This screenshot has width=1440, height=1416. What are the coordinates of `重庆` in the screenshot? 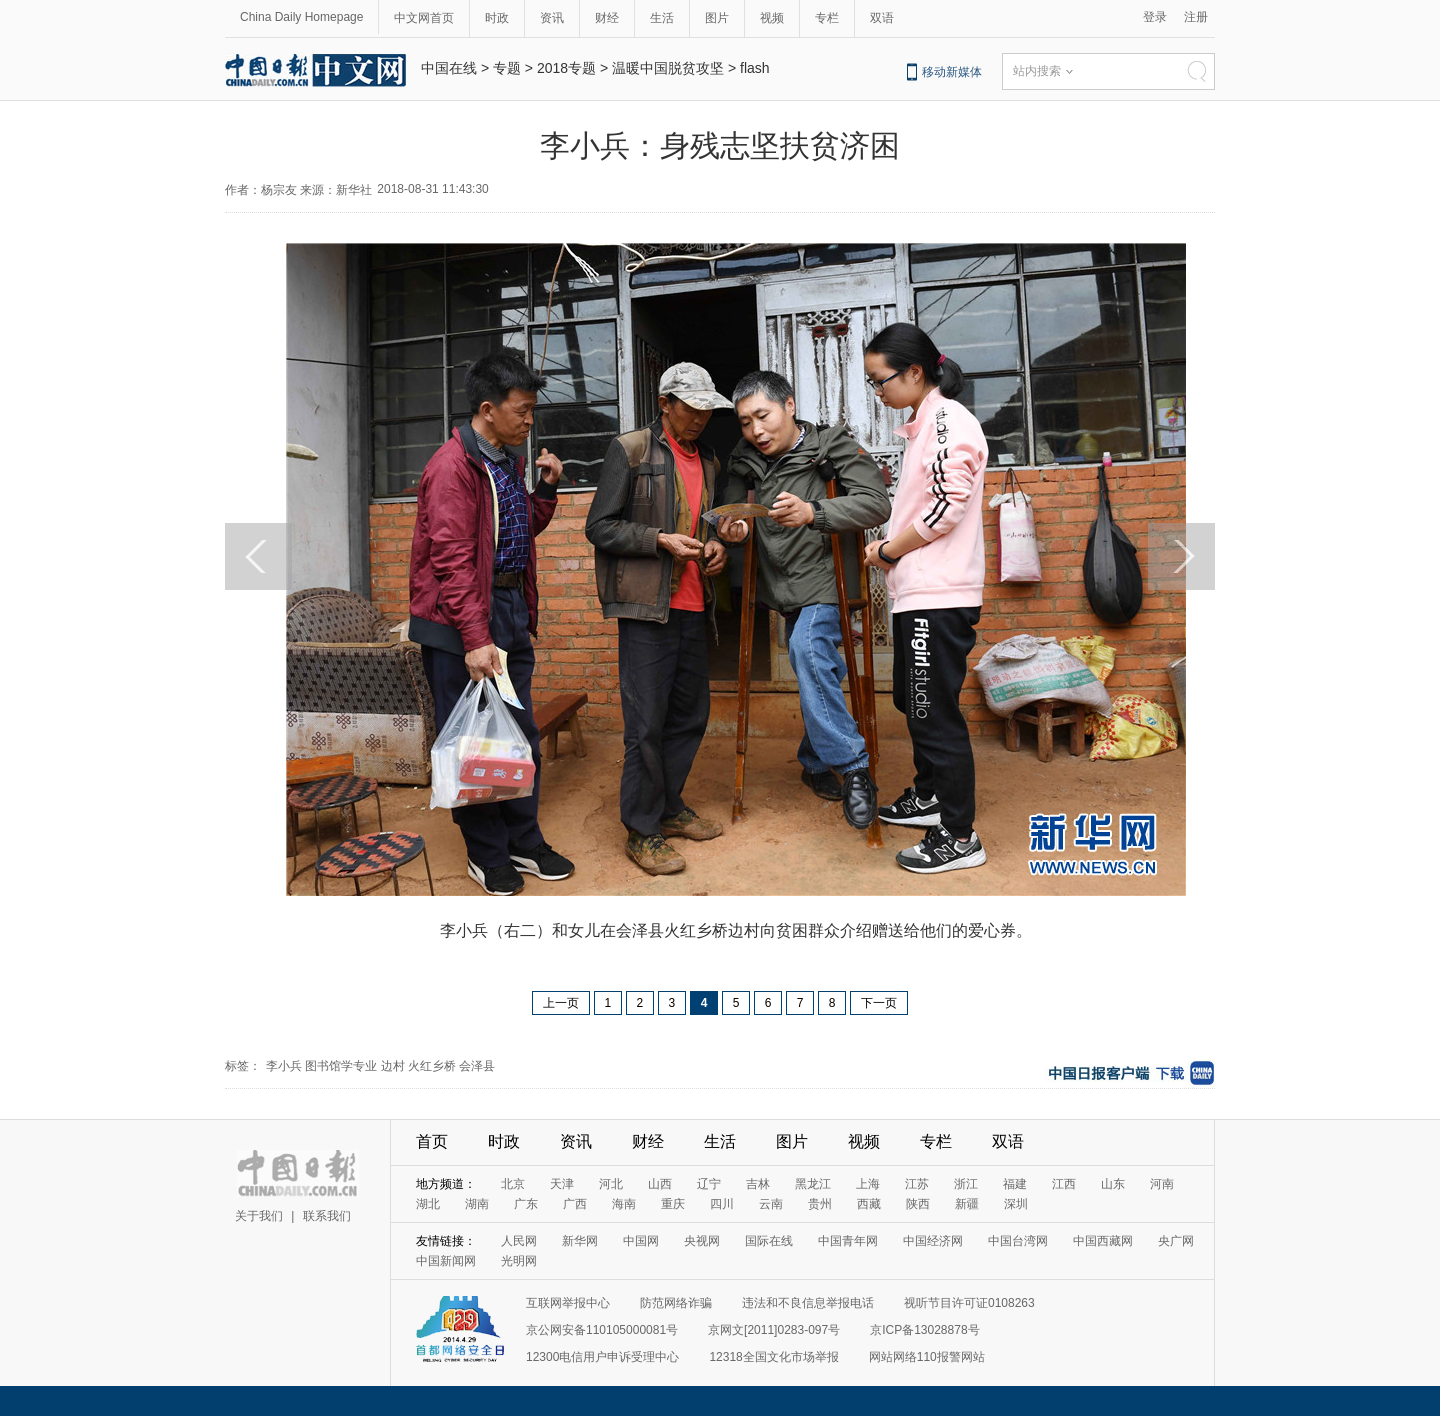 It's located at (673, 1204).